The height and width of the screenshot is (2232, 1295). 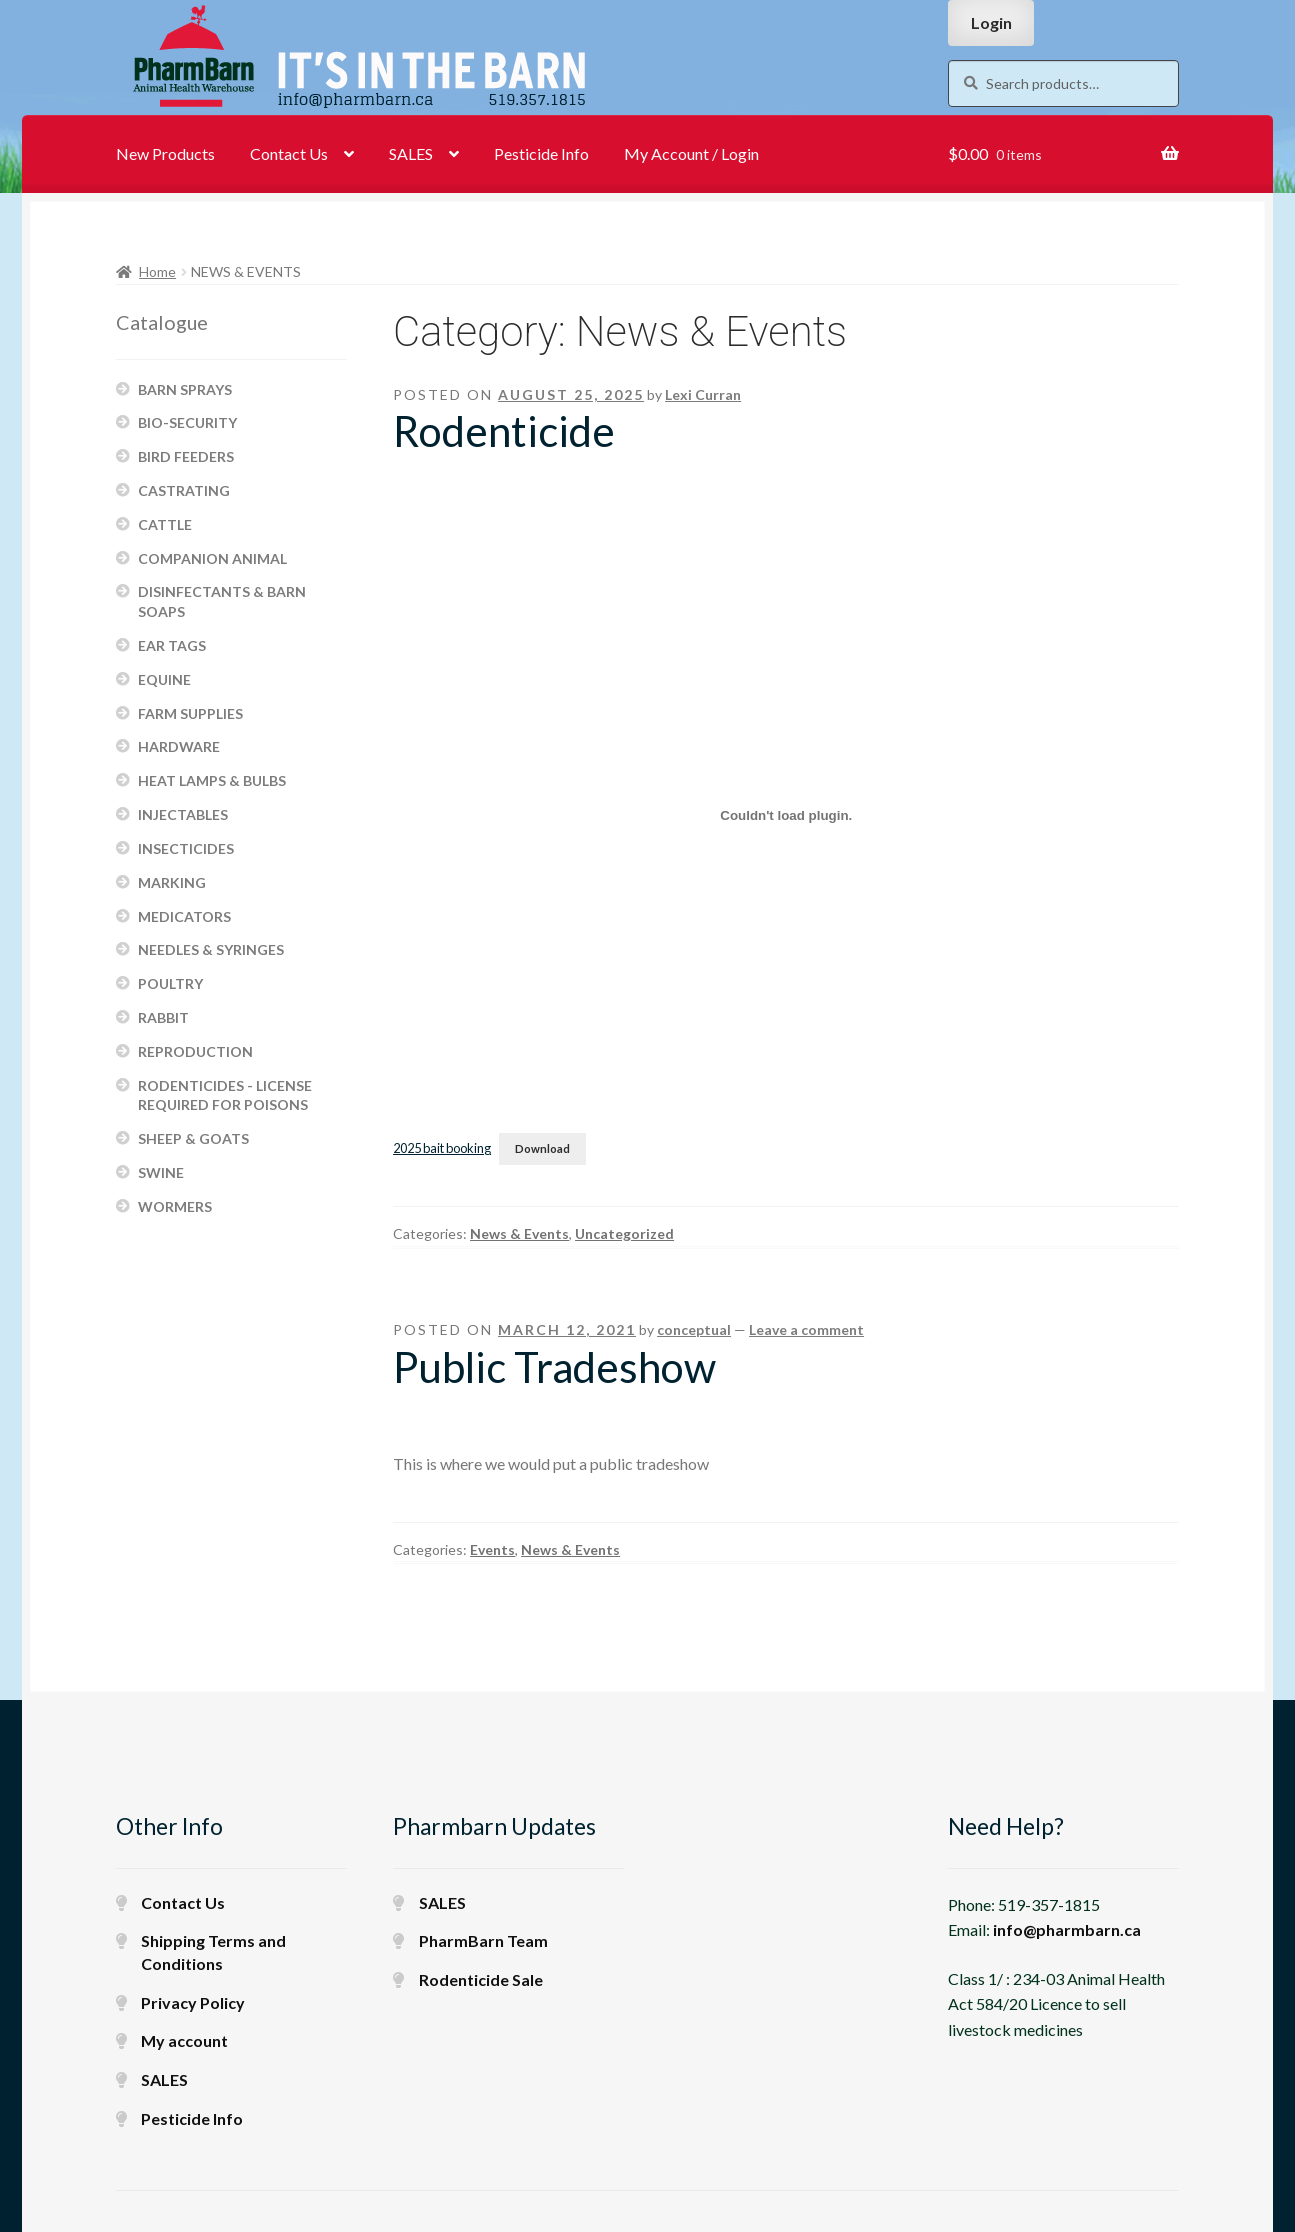 What do you see at coordinates (184, 490) in the screenshot?
I see `CASTRATING` at bounding box center [184, 490].